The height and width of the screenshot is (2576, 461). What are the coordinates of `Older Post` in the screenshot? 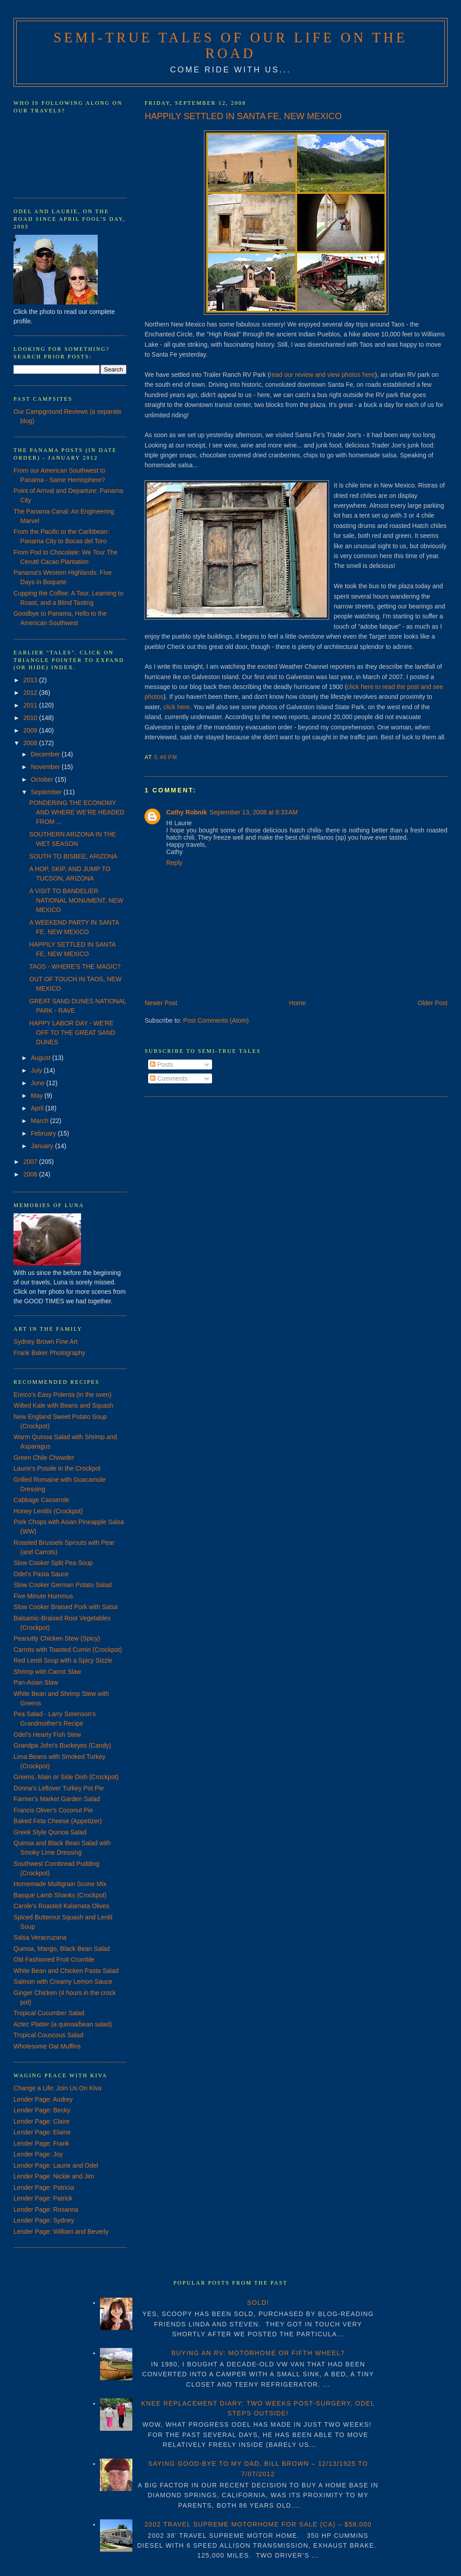 It's located at (432, 1002).